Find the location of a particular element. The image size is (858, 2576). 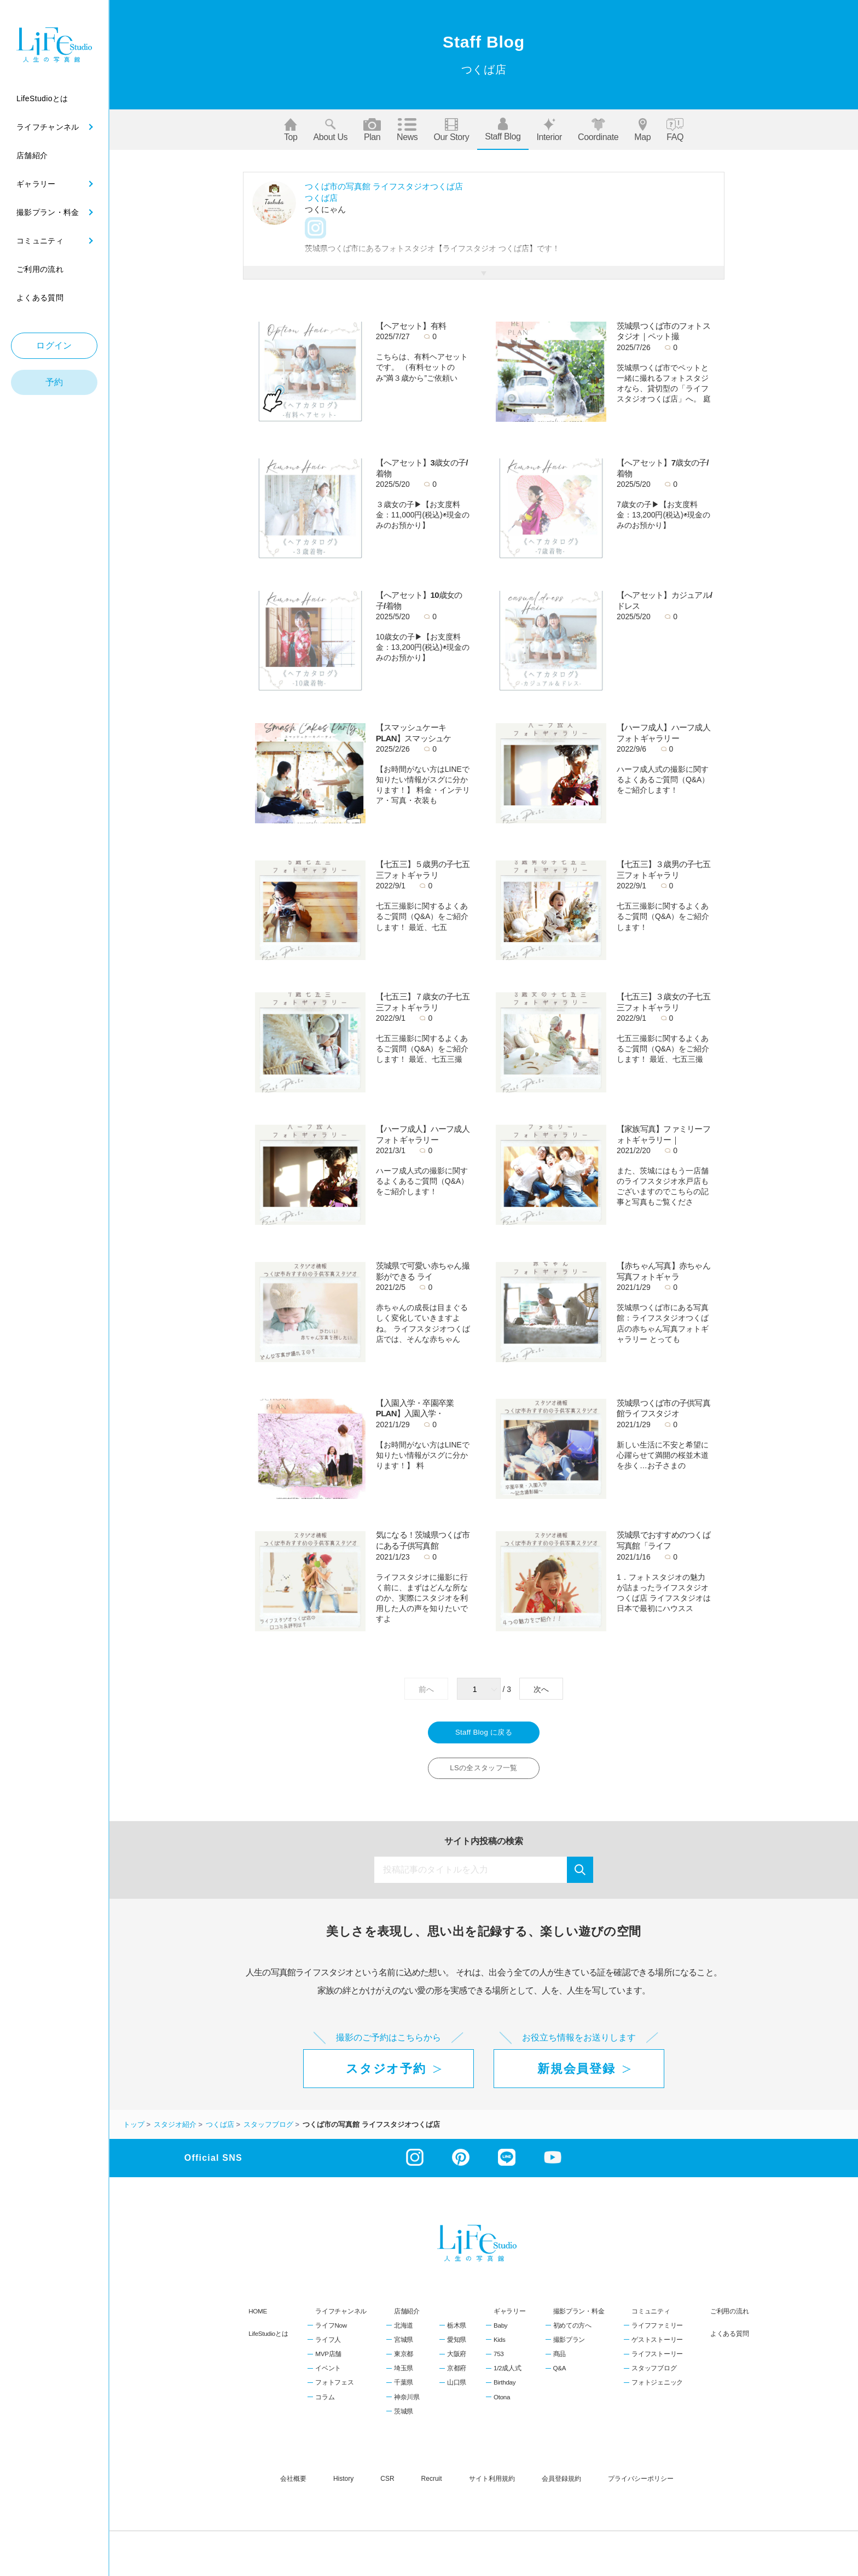

つくば市の写真館 ライフスタジオつくば店 is located at coordinates (384, 186).